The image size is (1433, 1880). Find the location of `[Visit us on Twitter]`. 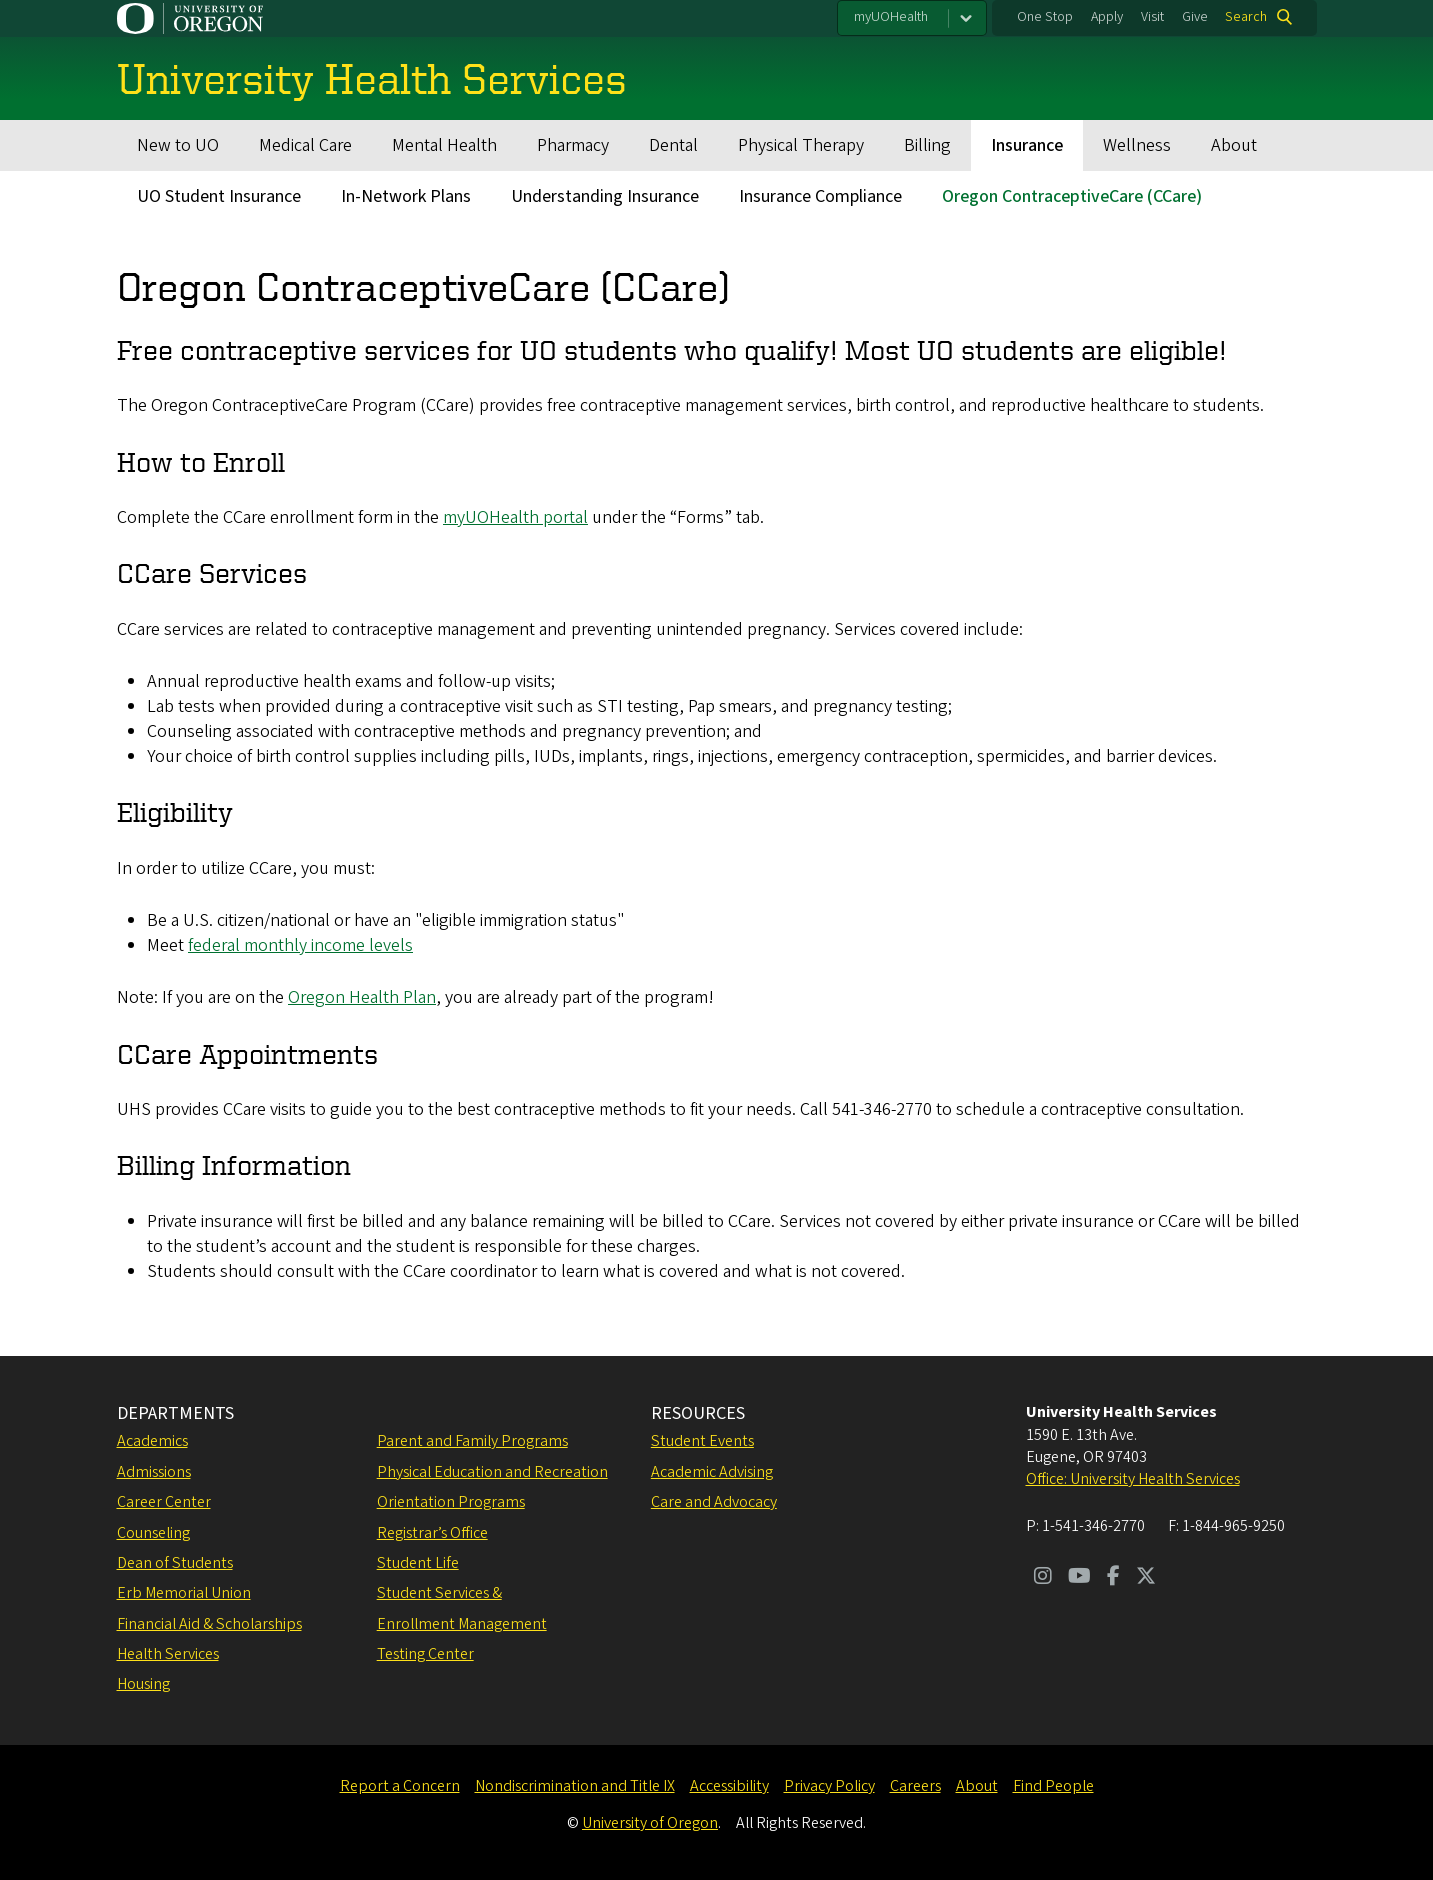

[Visit us on Twitter] is located at coordinates (1146, 1578).